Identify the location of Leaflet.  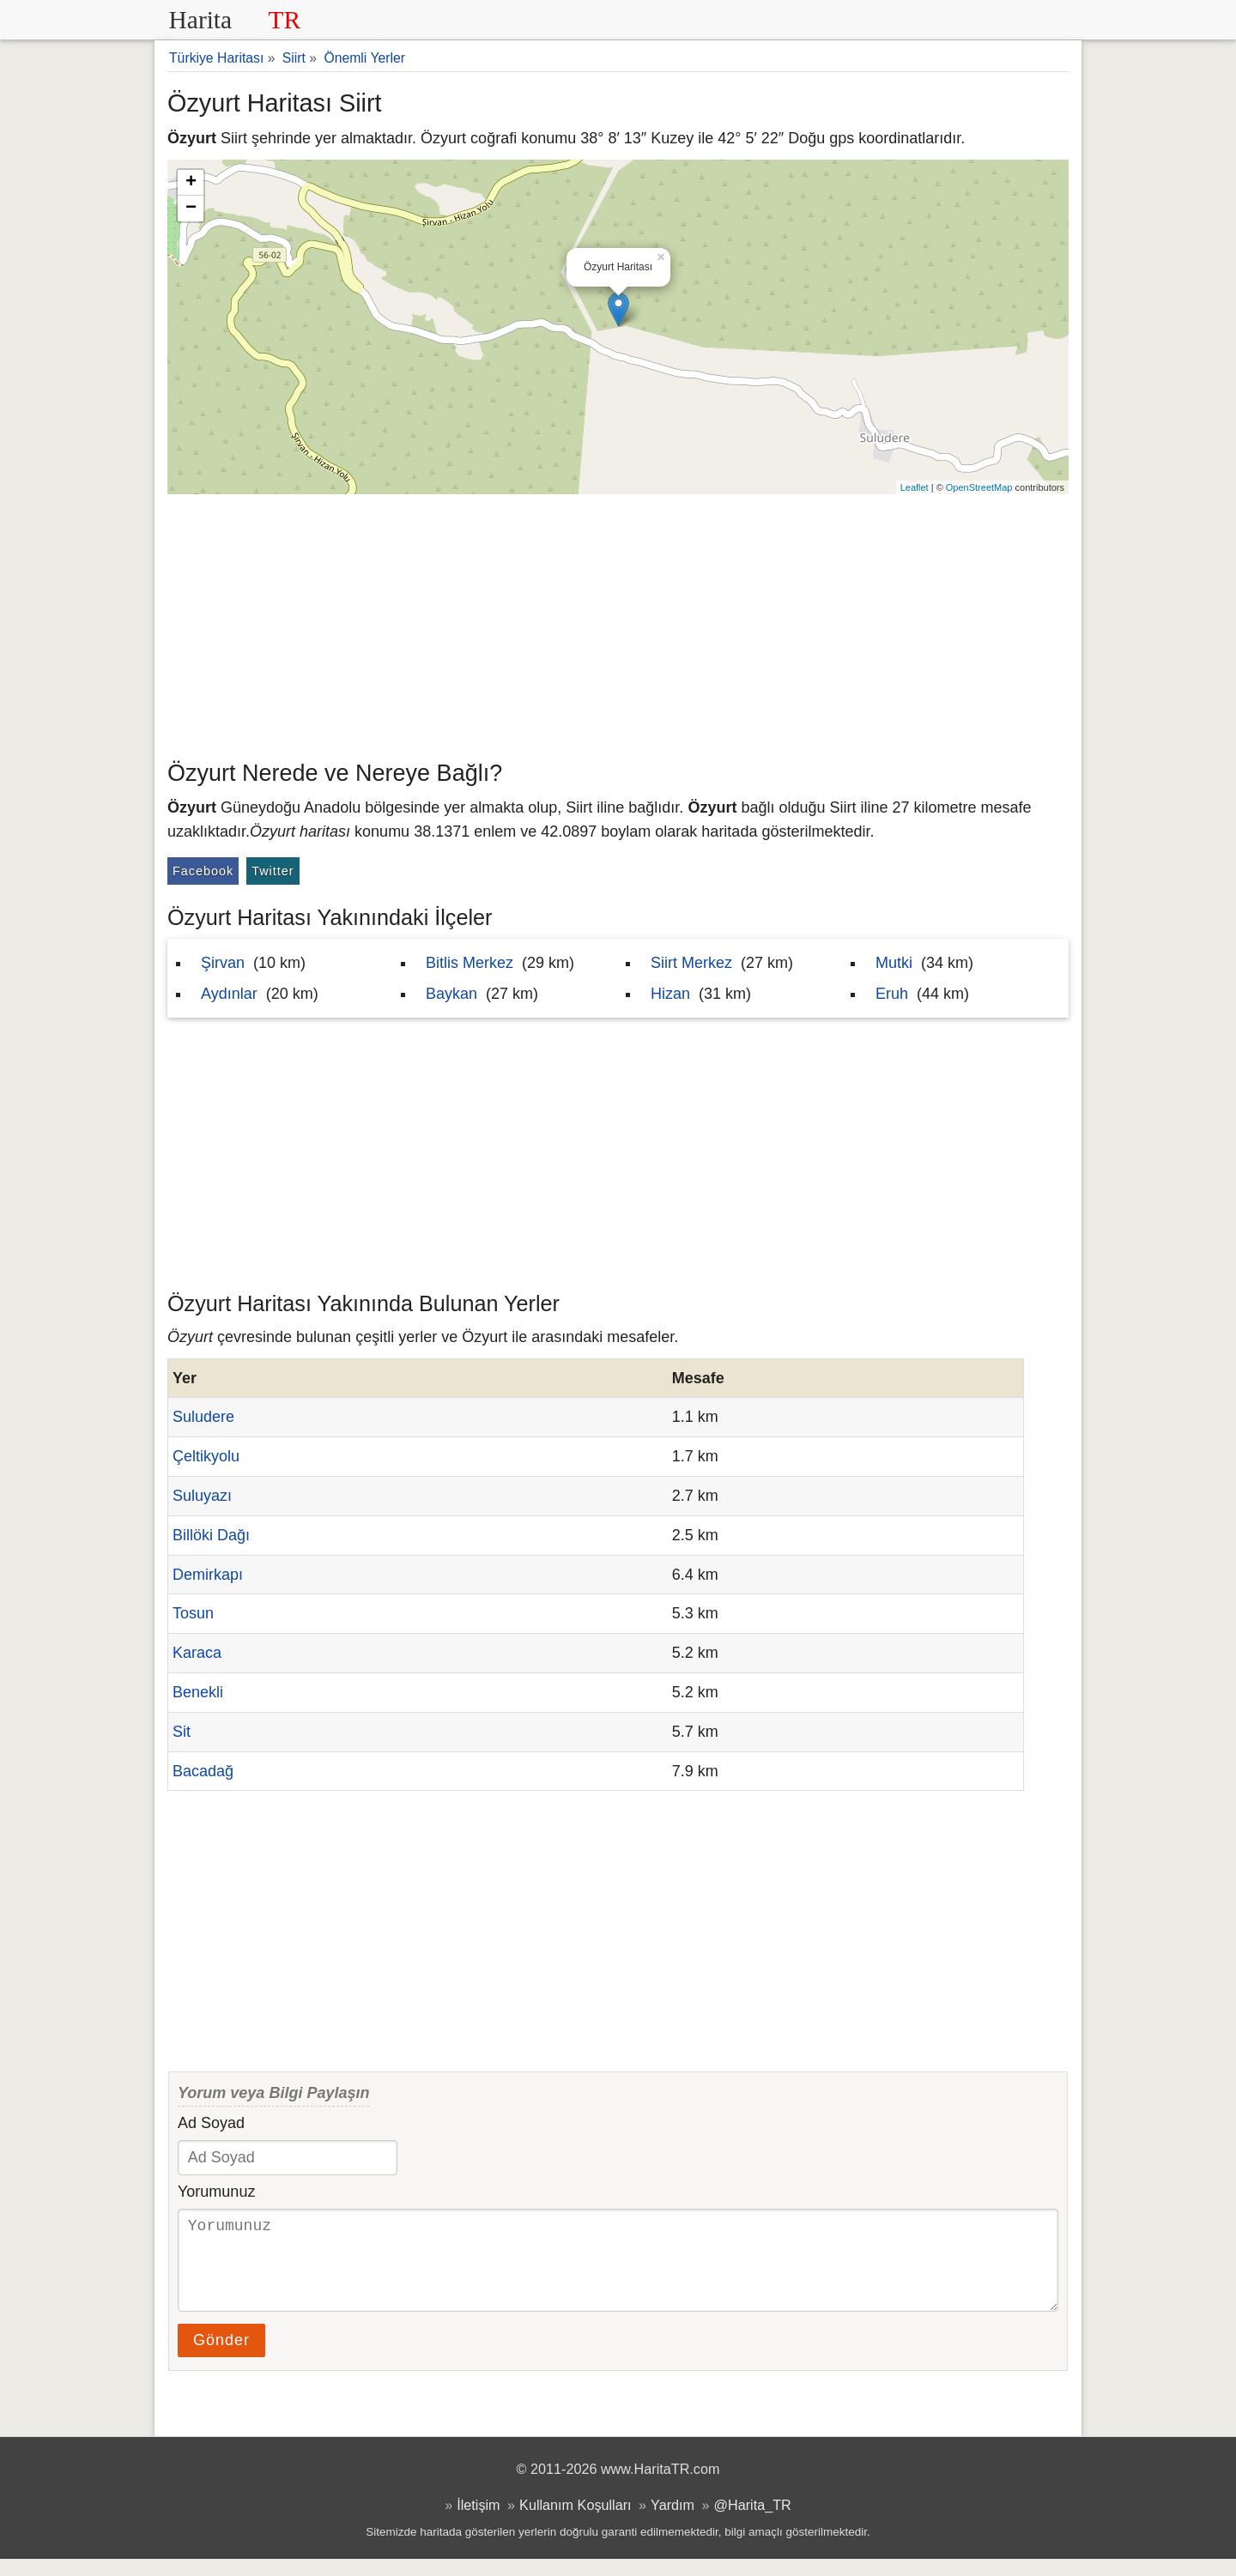
(914, 487).